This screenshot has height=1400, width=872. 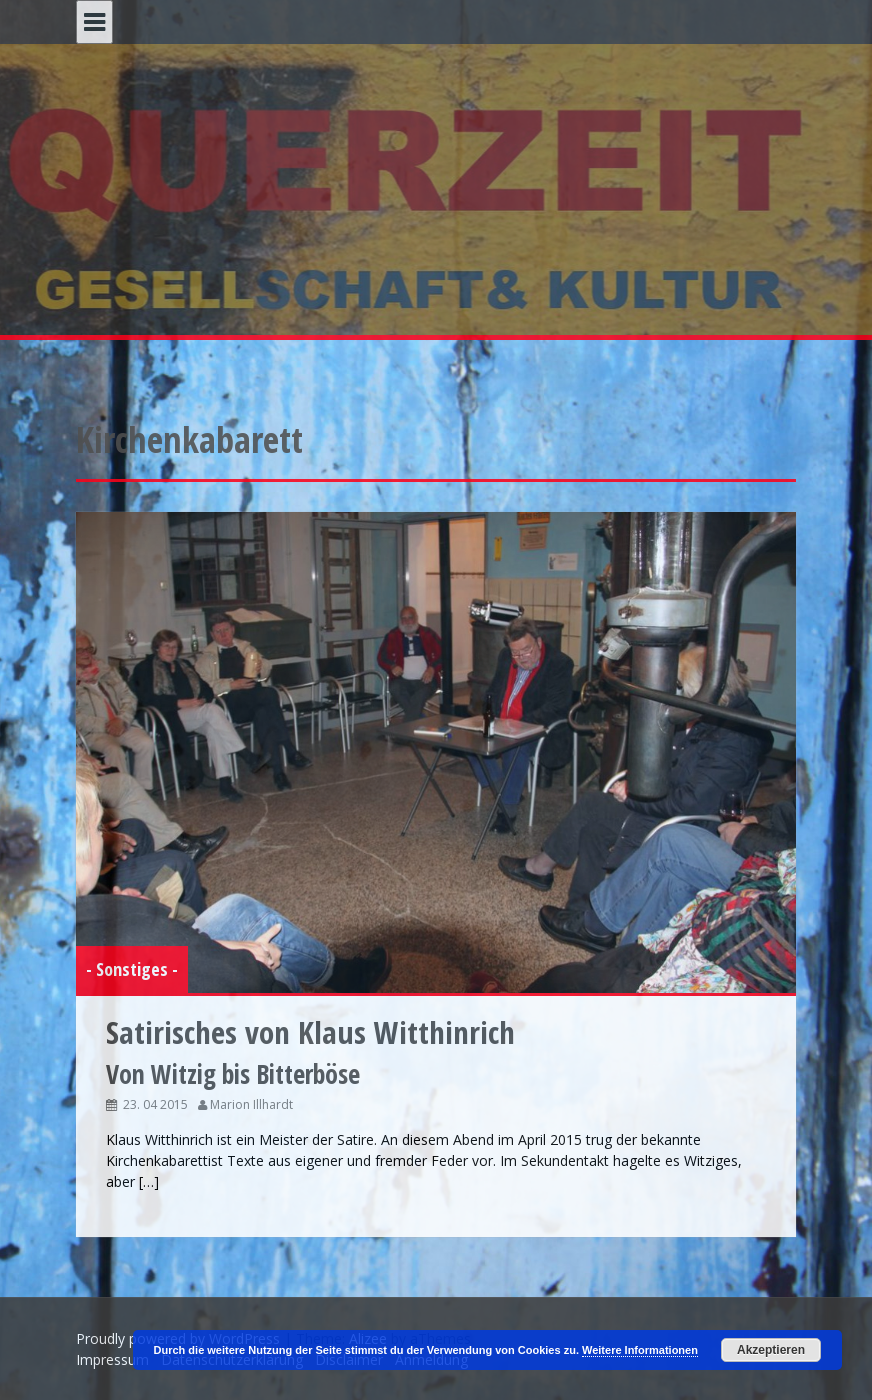 What do you see at coordinates (132, 969) in the screenshot?
I see `- Sonstiges -` at bounding box center [132, 969].